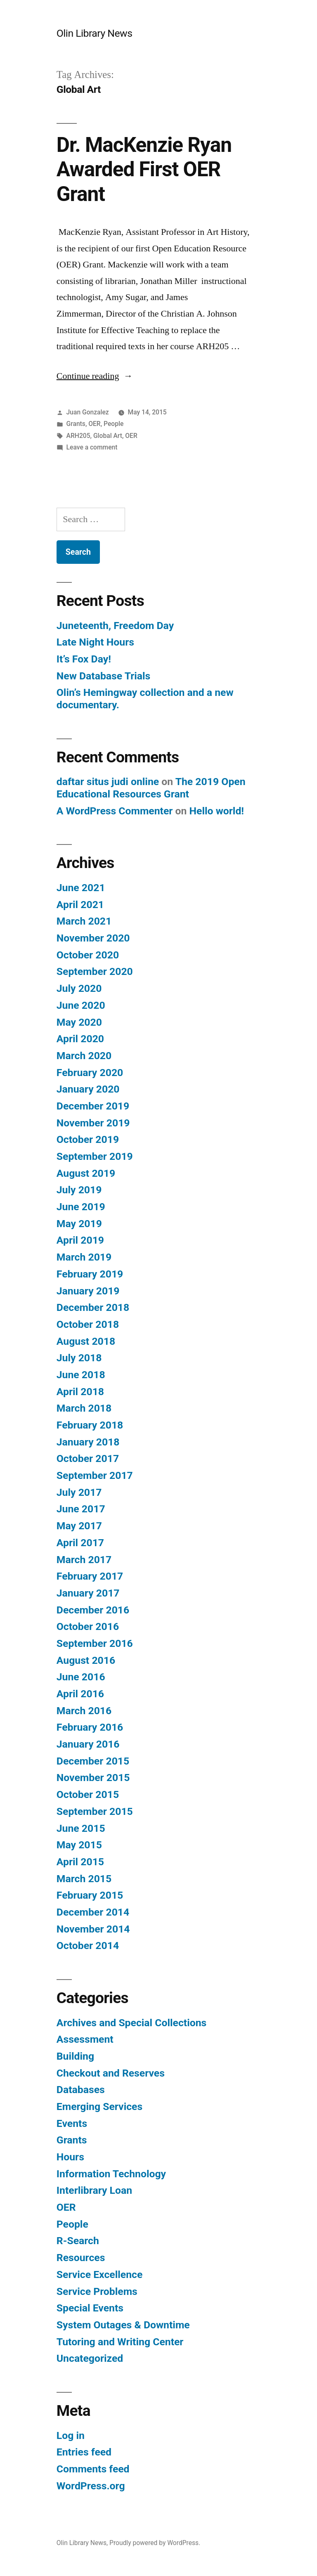  I want to click on June 2018, so click(81, 1375).